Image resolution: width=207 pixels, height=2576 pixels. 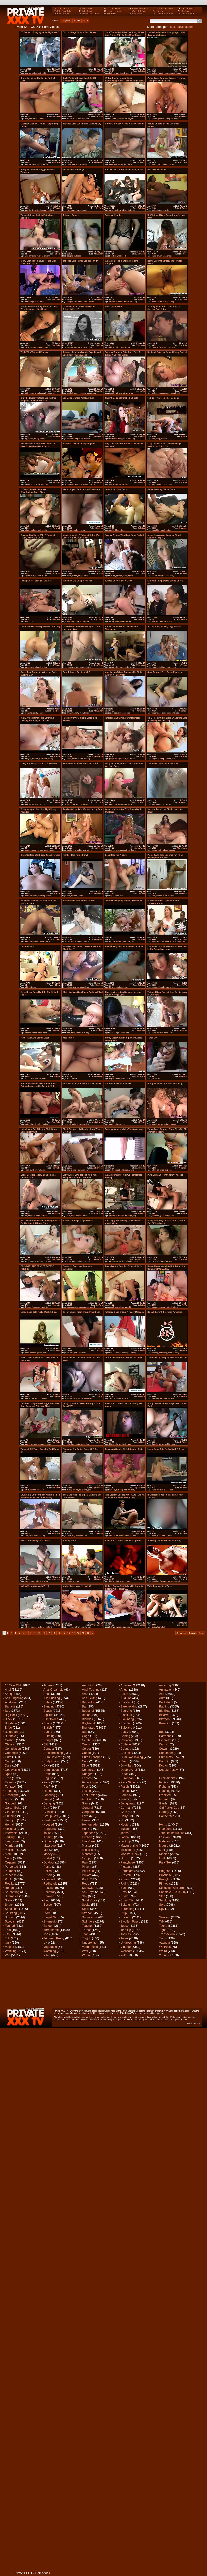 I want to click on Prostate, so click(x=126, y=1875).